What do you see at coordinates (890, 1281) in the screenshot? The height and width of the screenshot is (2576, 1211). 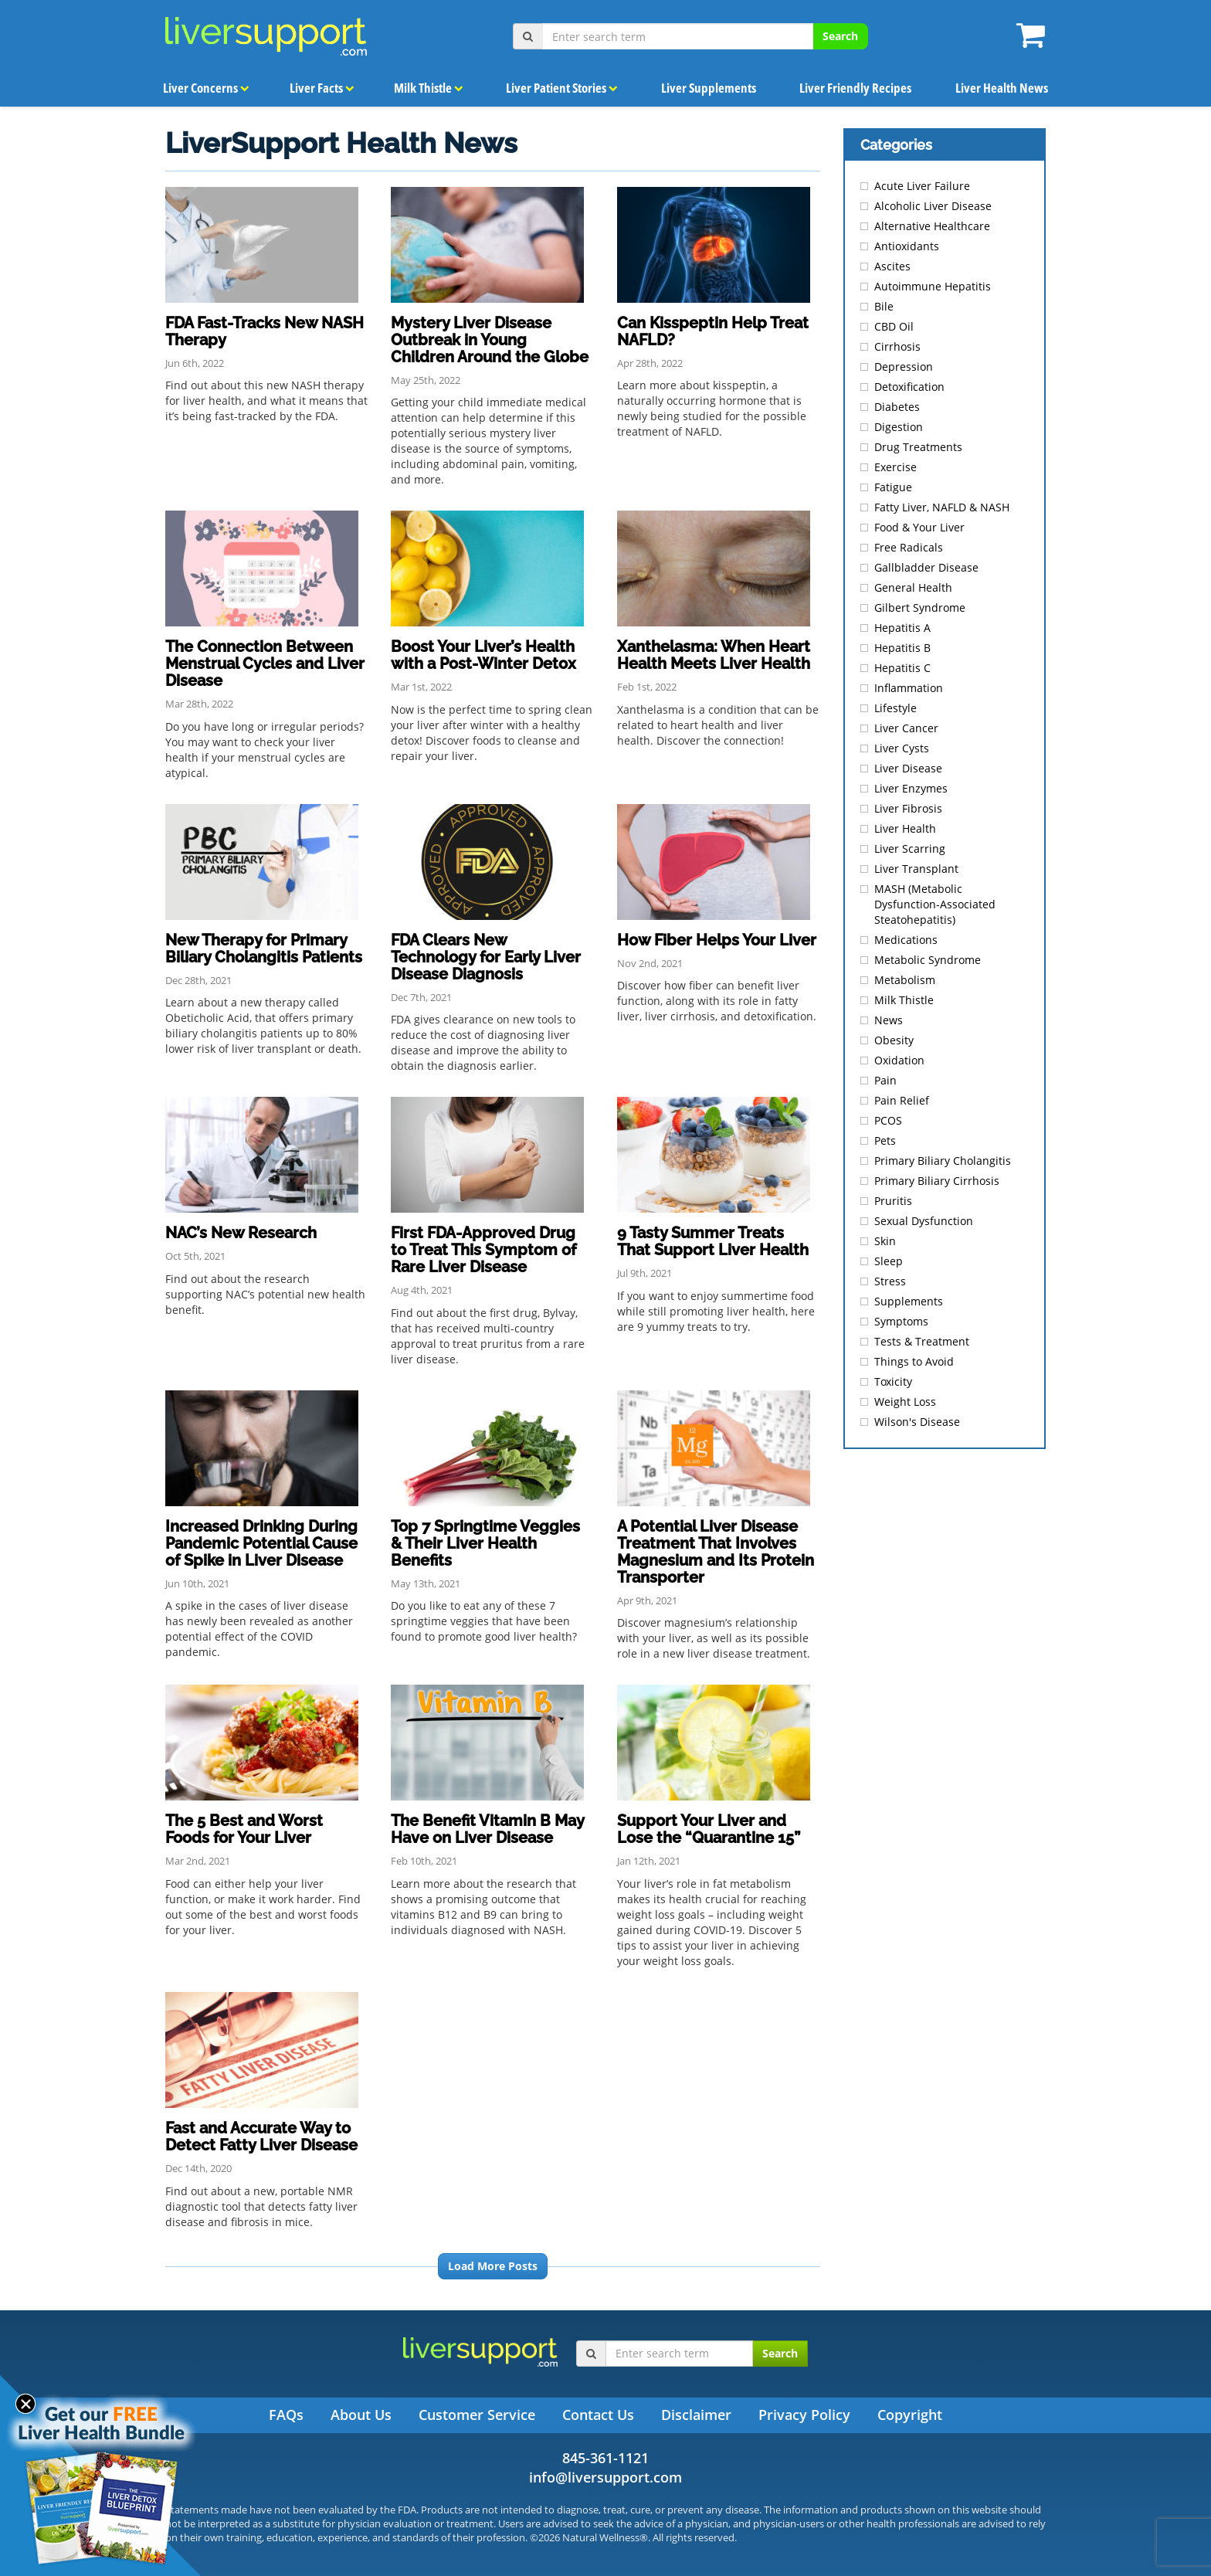 I see `Stress` at bounding box center [890, 1281].